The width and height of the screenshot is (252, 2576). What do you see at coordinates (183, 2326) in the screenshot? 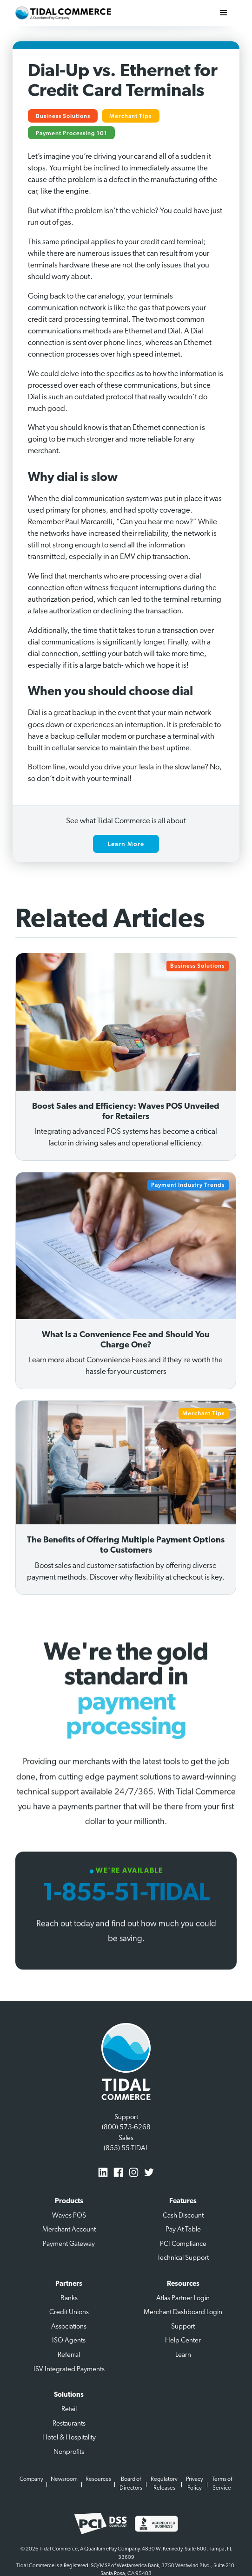
I see `Support` at bounding box center [183, 2326].